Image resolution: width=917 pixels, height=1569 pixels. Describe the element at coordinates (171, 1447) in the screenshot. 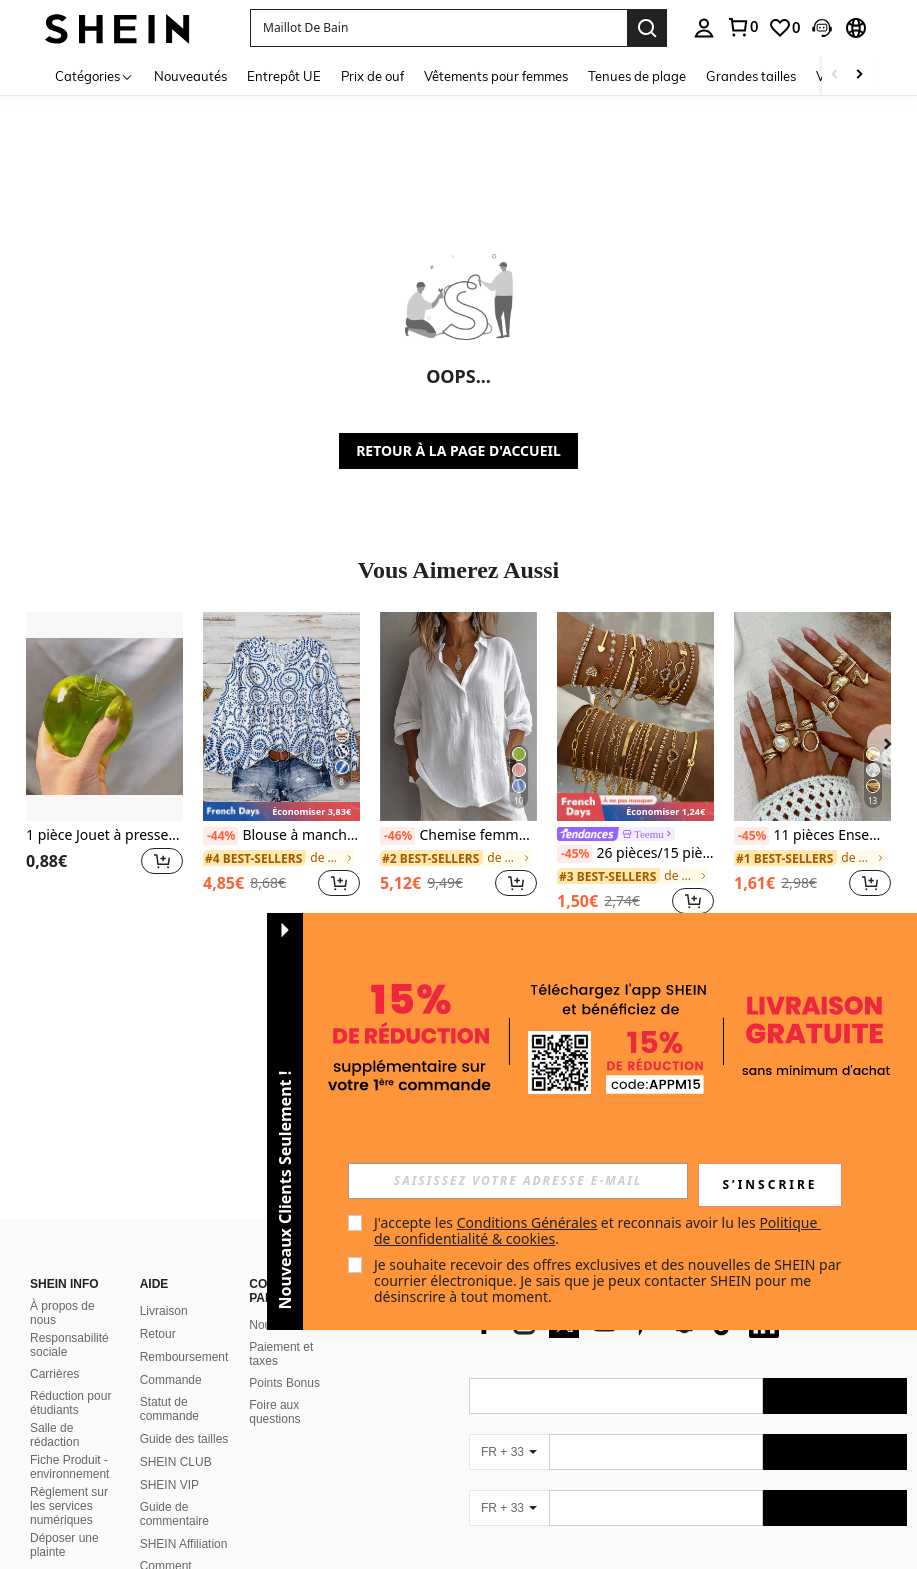

I see `Politique de classement` at that location.